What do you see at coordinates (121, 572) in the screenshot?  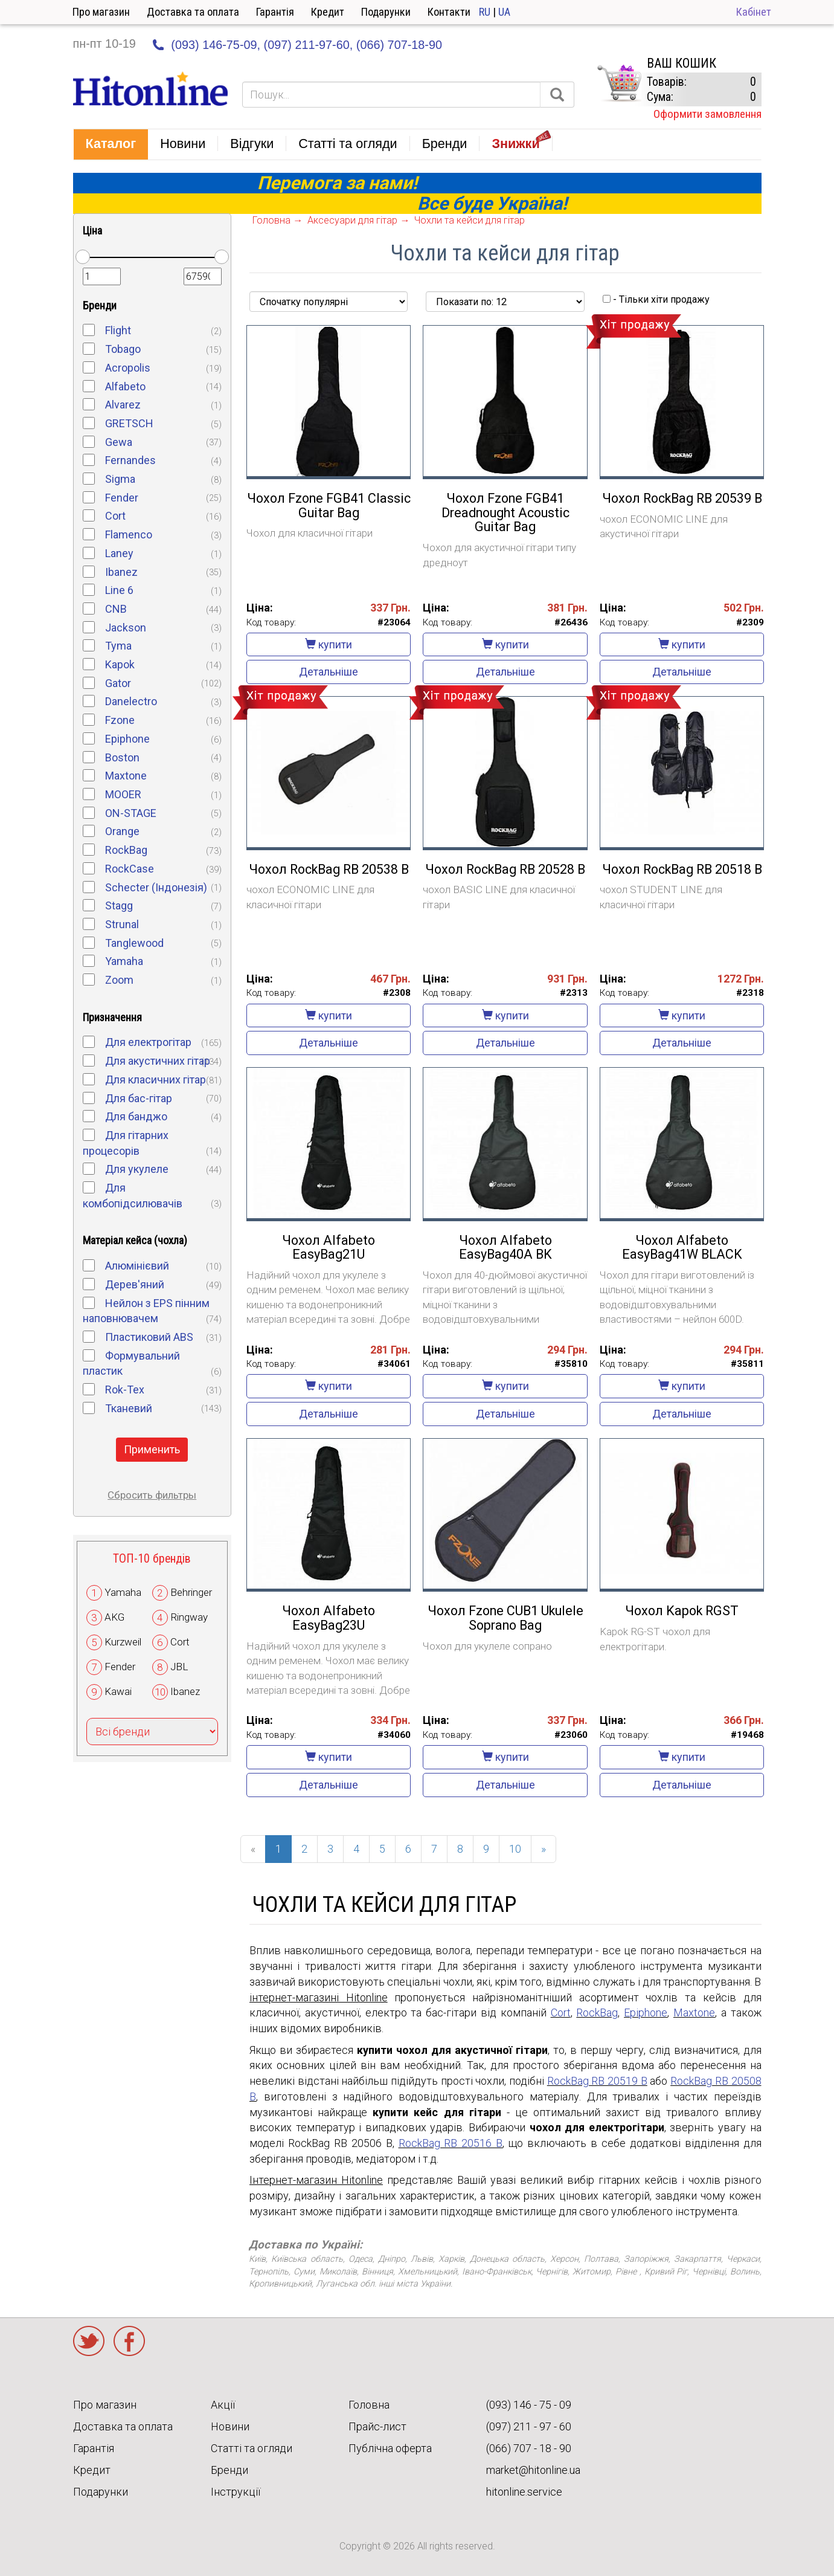 I see `Ibanez` at bounding box center [121, 572].